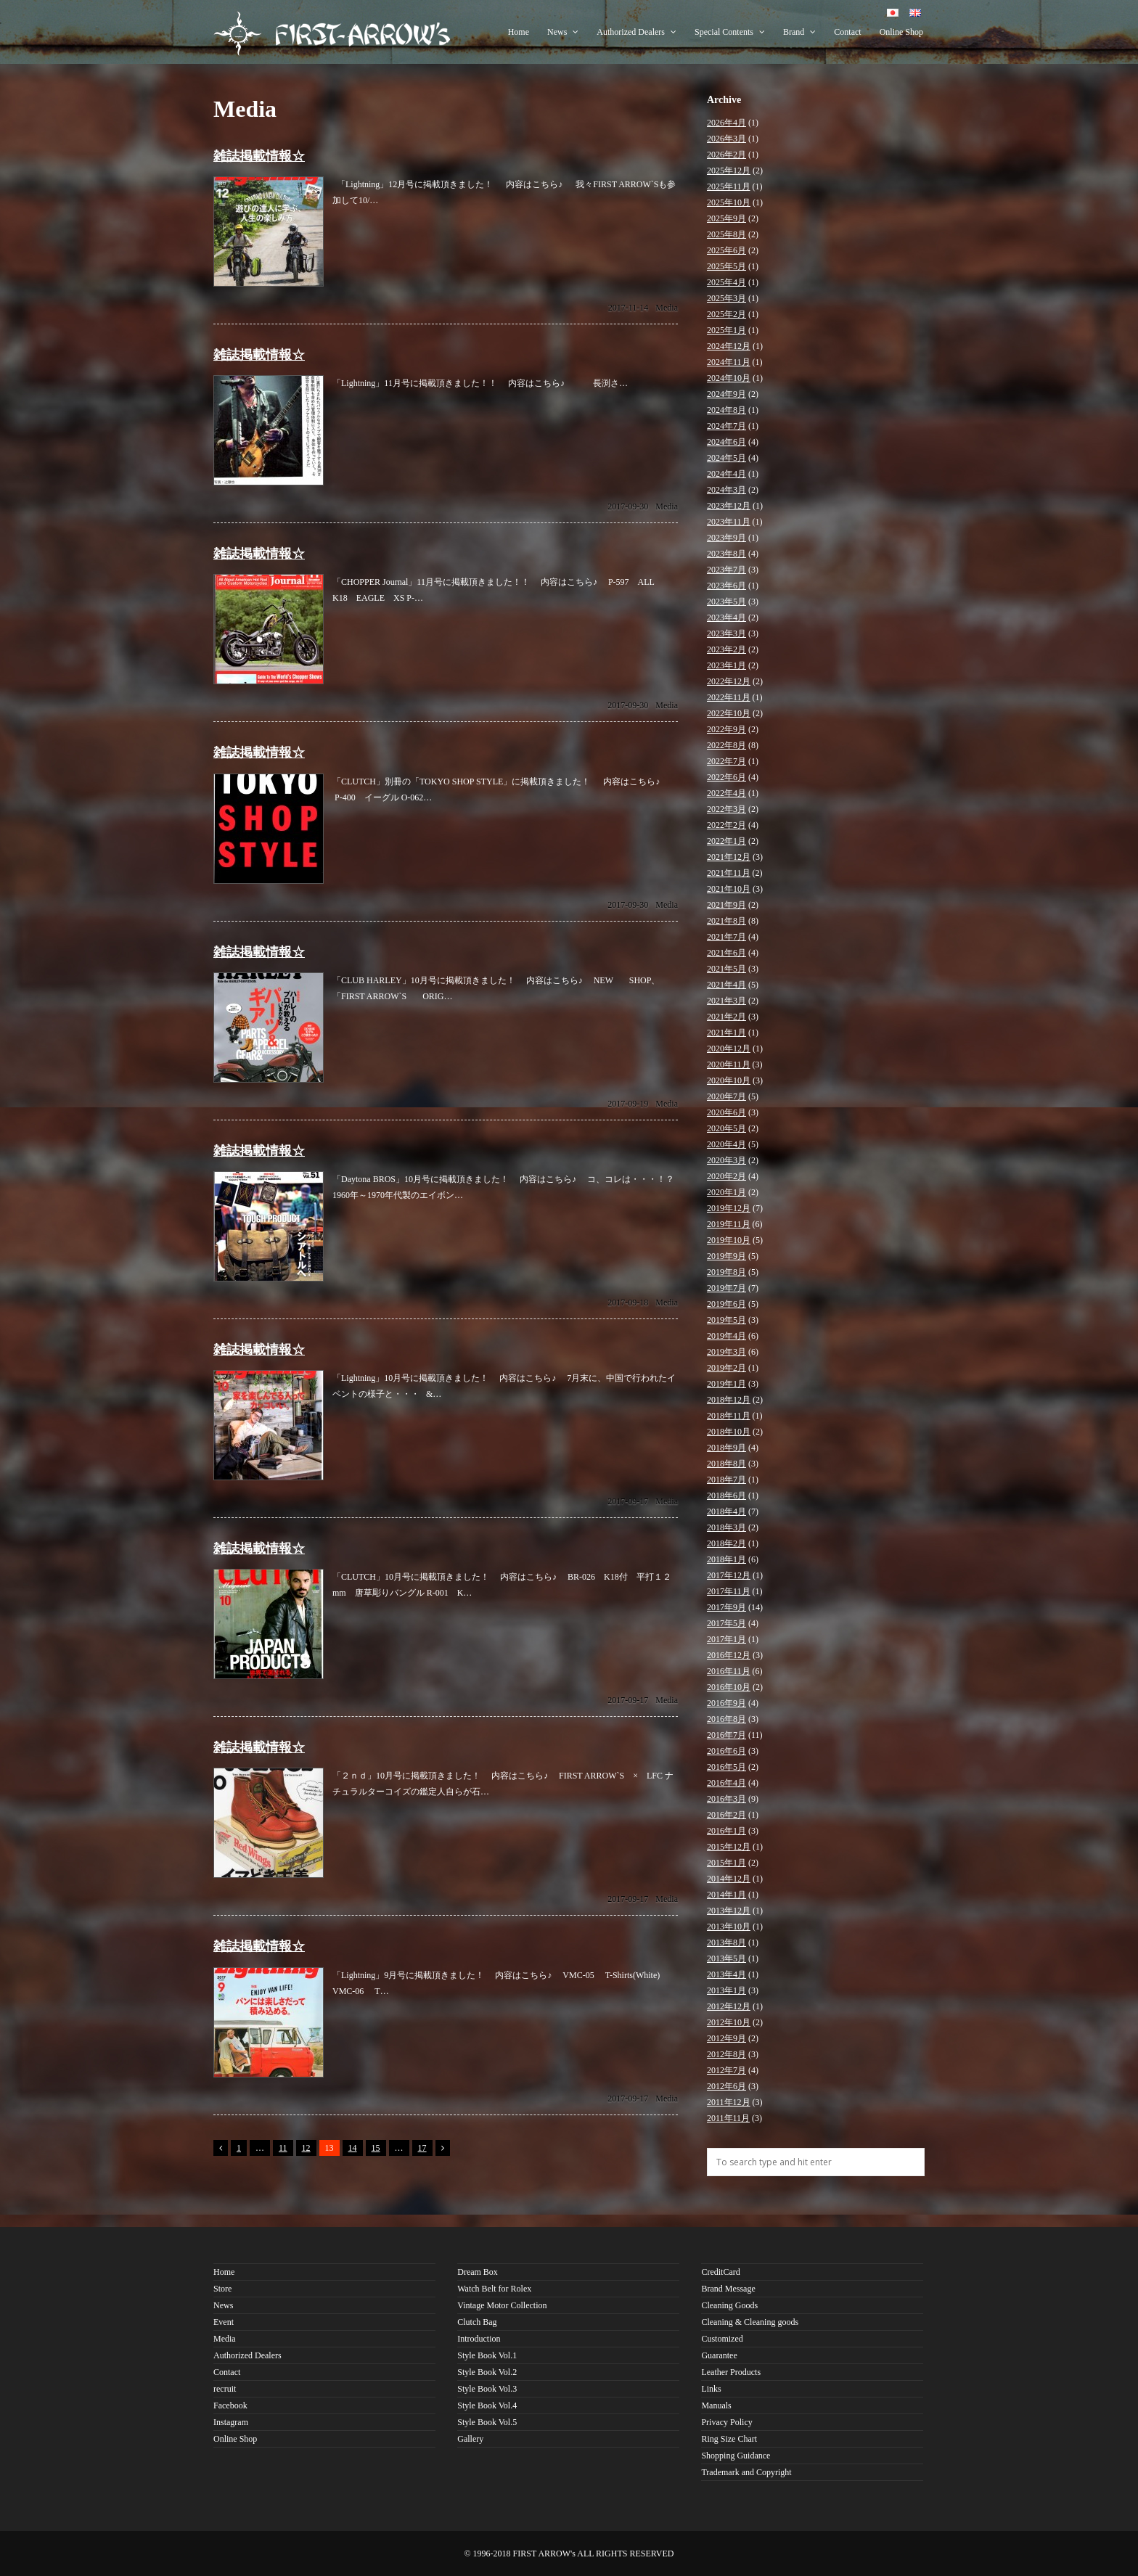 The width and height of the screenshot is (1138, 2576). What do you see at coordinates (726, 570) in the screenshot?
I see `2023年7月` at bounding box center [726, 570].